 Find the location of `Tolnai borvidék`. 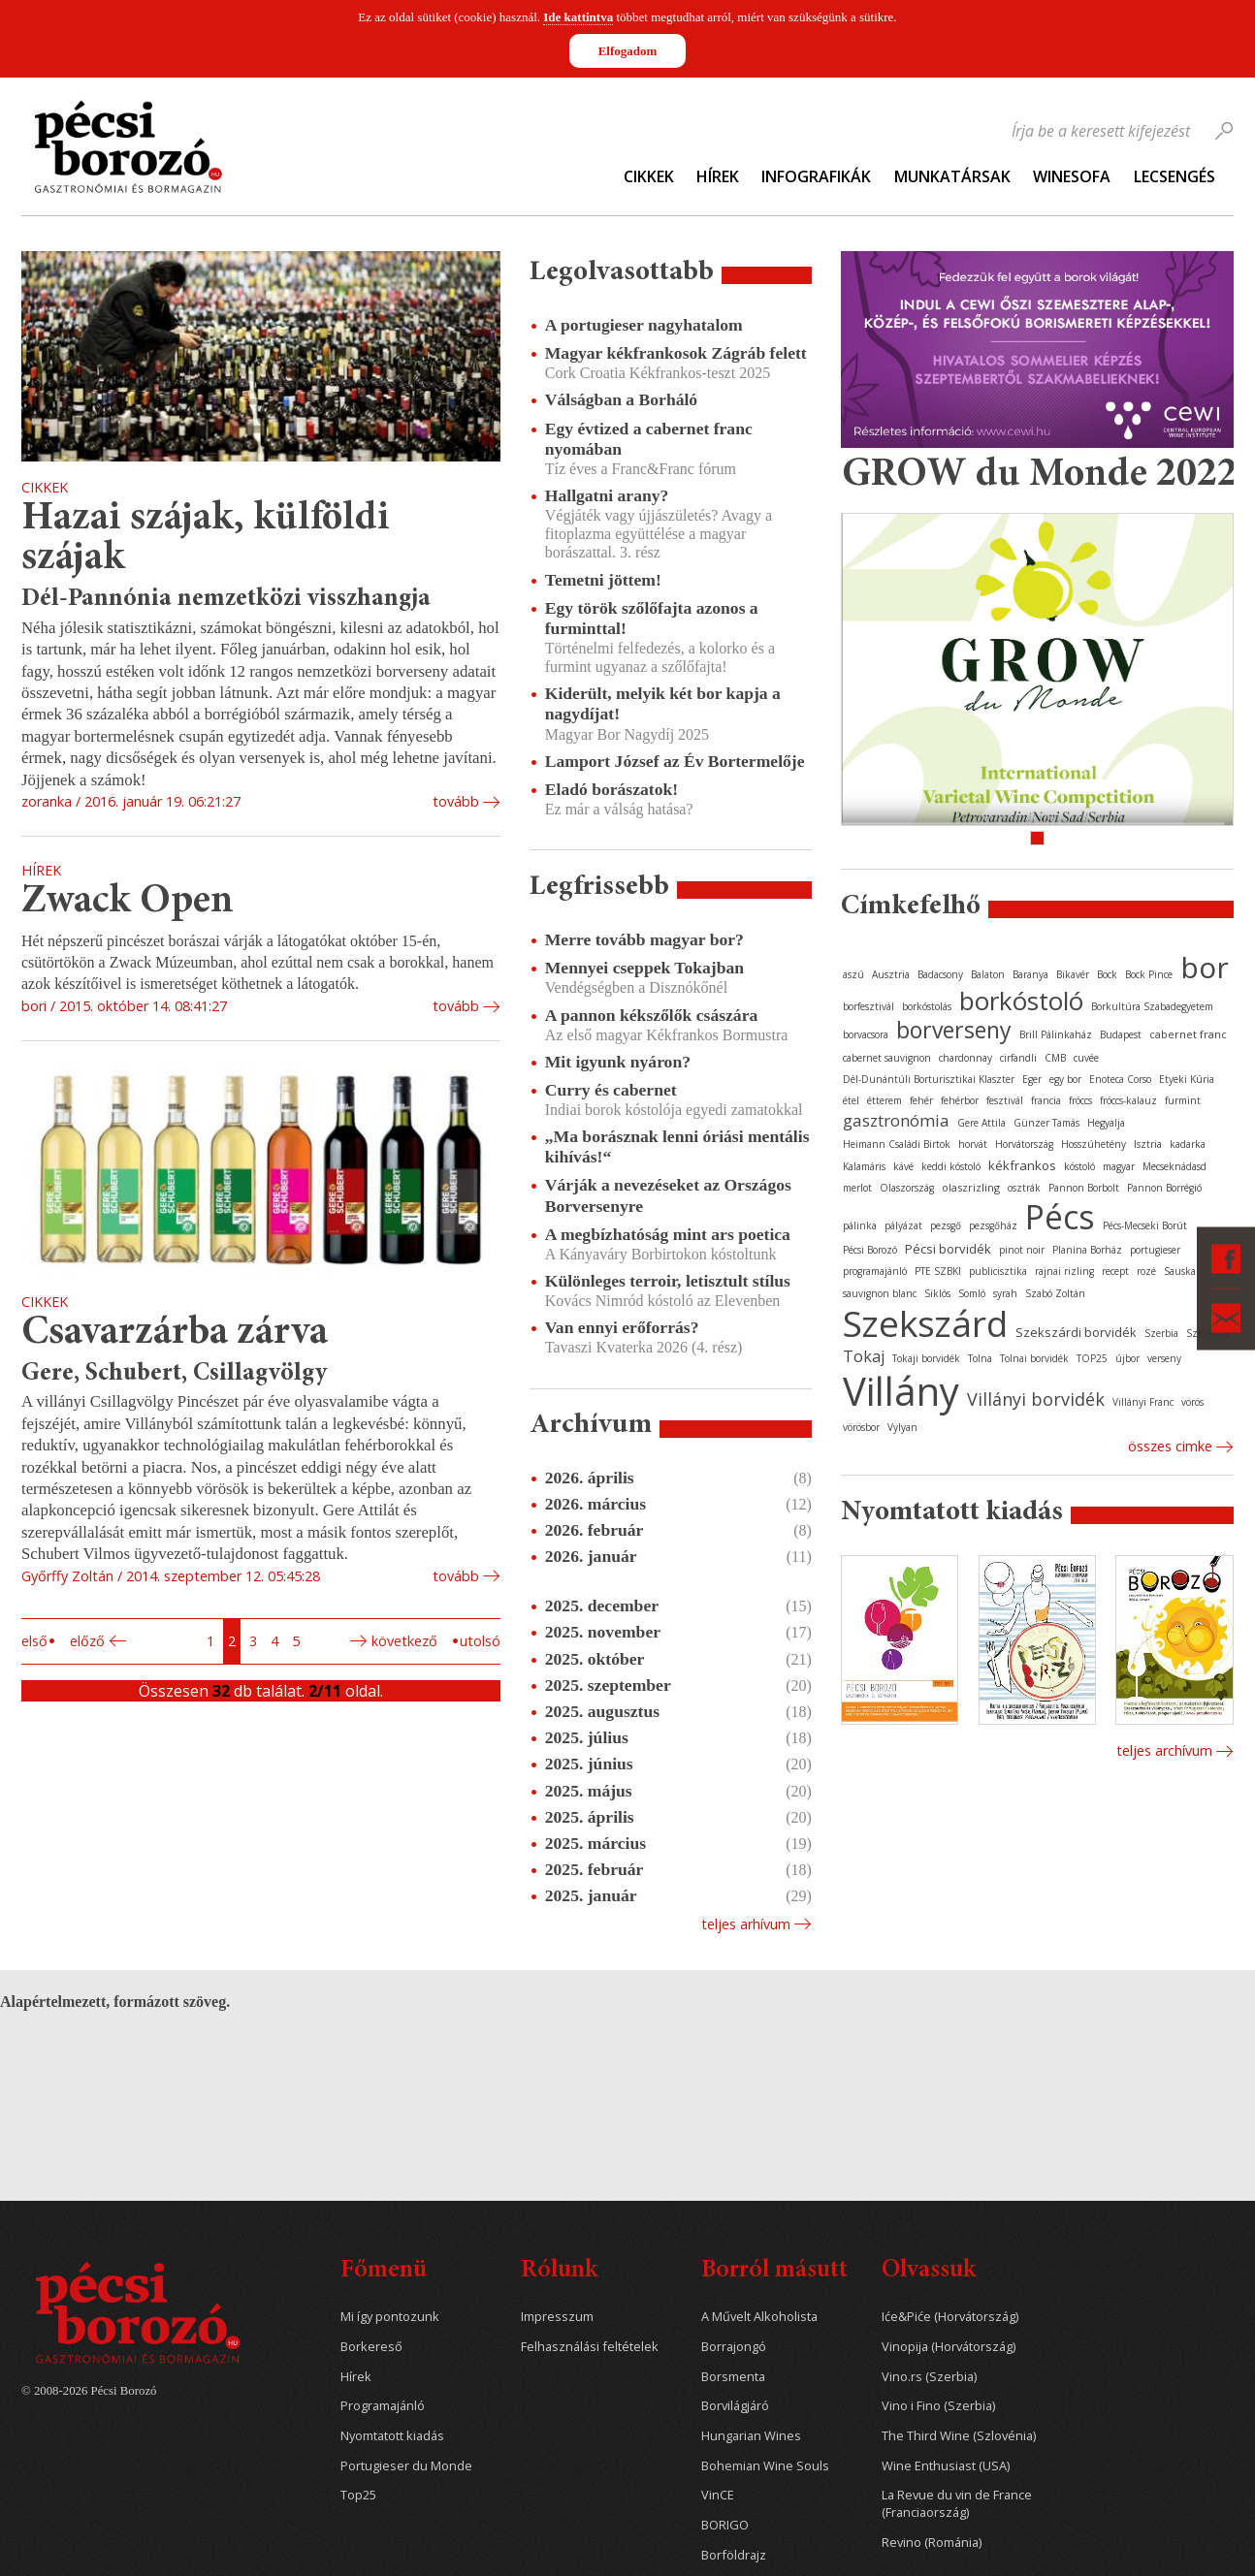

Tolnai borvidék is located at coordinates (1034, 1358).